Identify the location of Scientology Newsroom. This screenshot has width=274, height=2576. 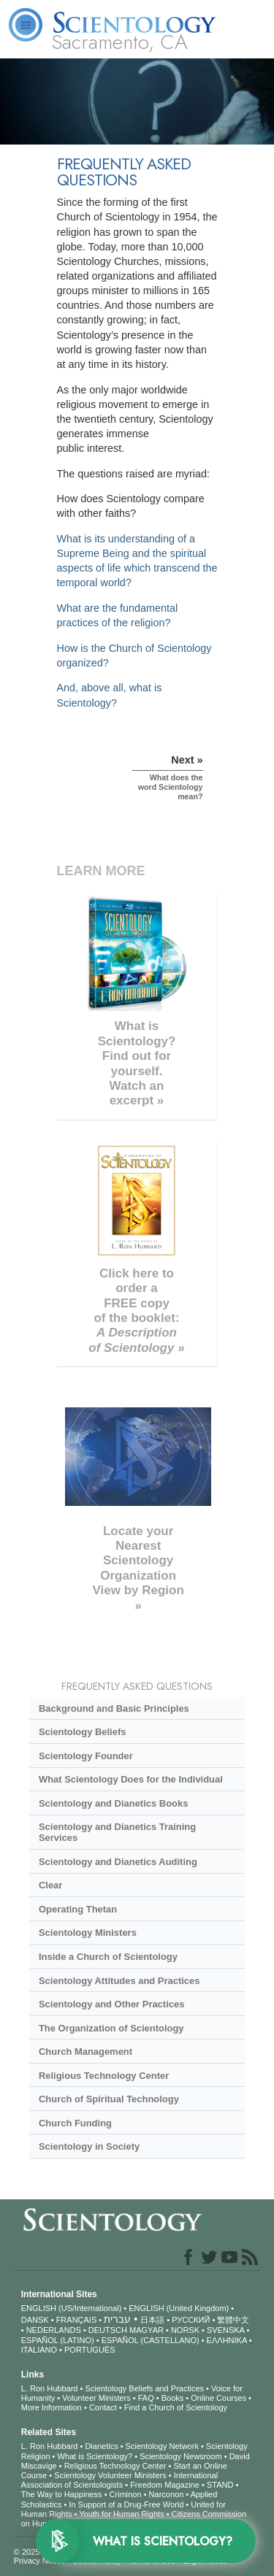
(181, 2456).